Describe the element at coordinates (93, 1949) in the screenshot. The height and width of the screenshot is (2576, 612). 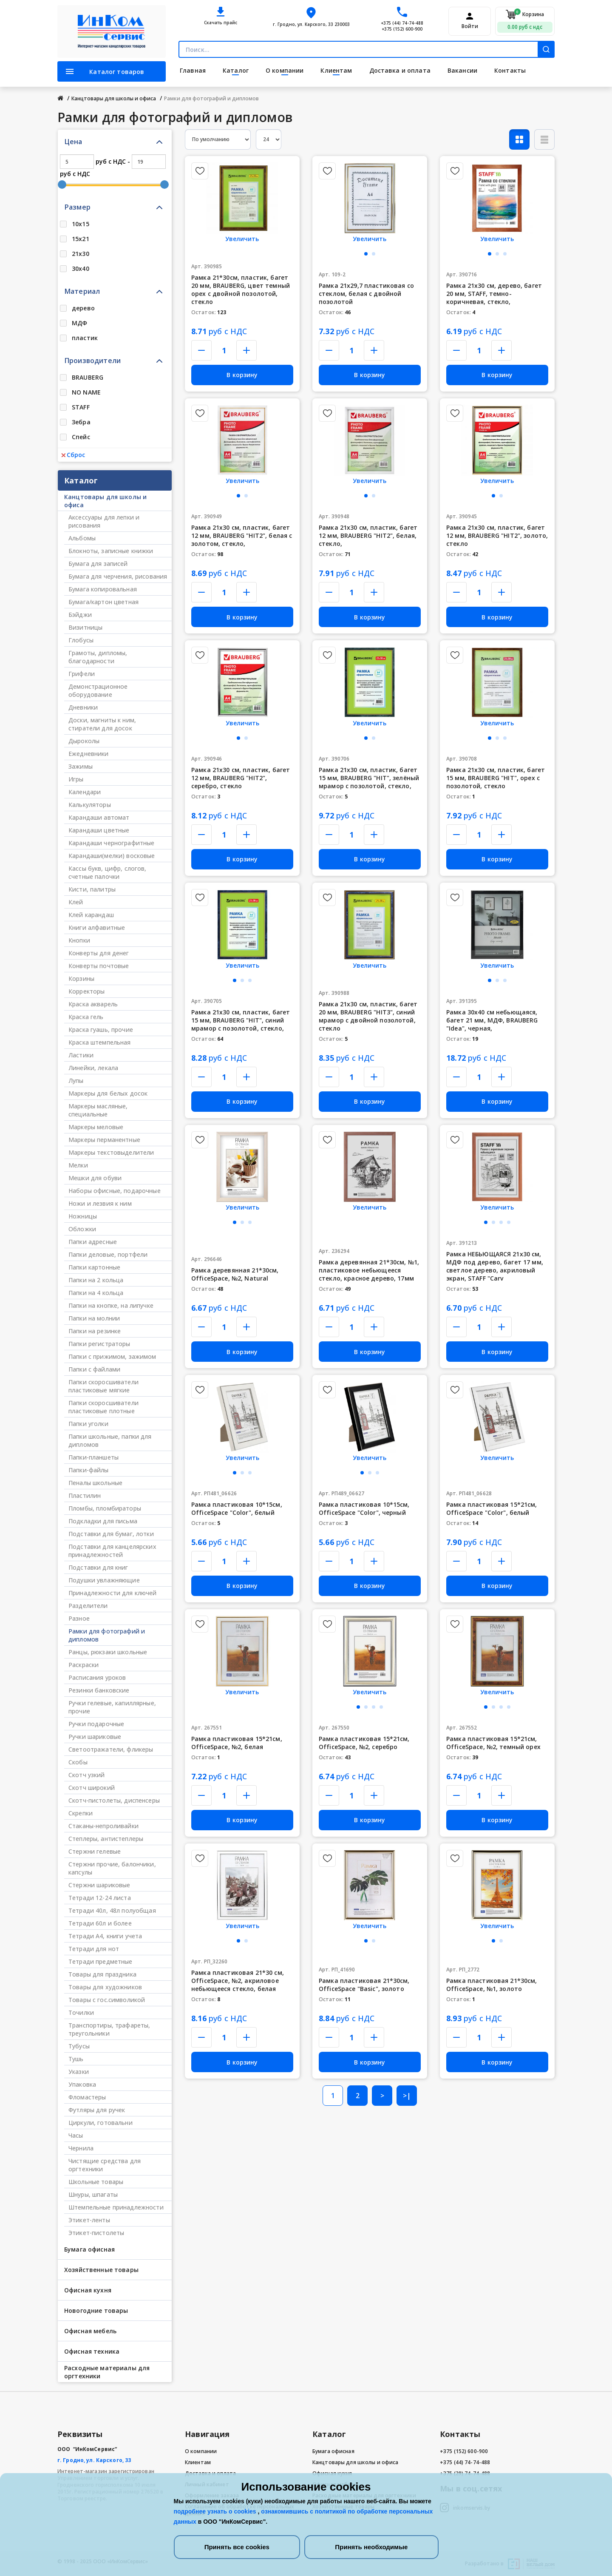
I see `Тетради для нот` at that location.